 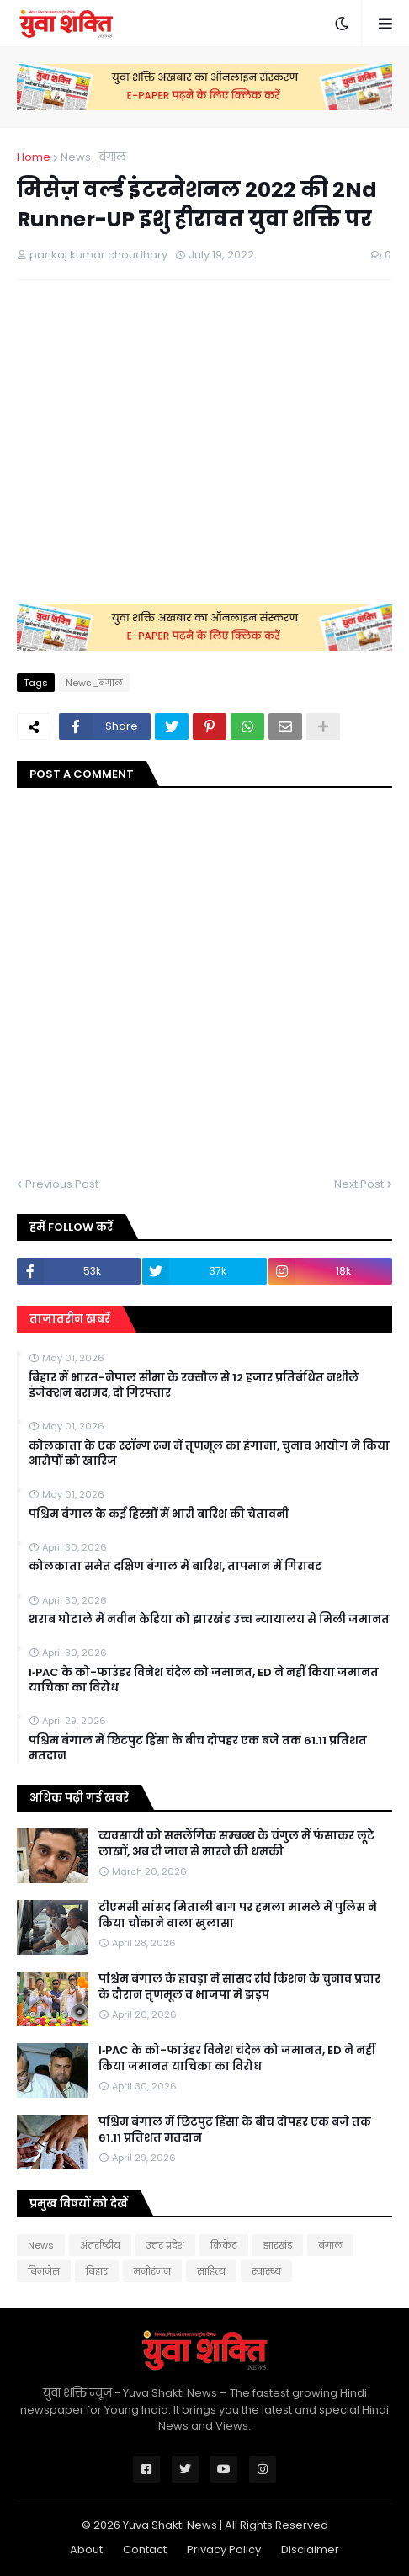 What do you see at coordinates (165, 2245) in the screenshot?
I see `उत्तर प्रदेश` at bounding box center [165, 2245].